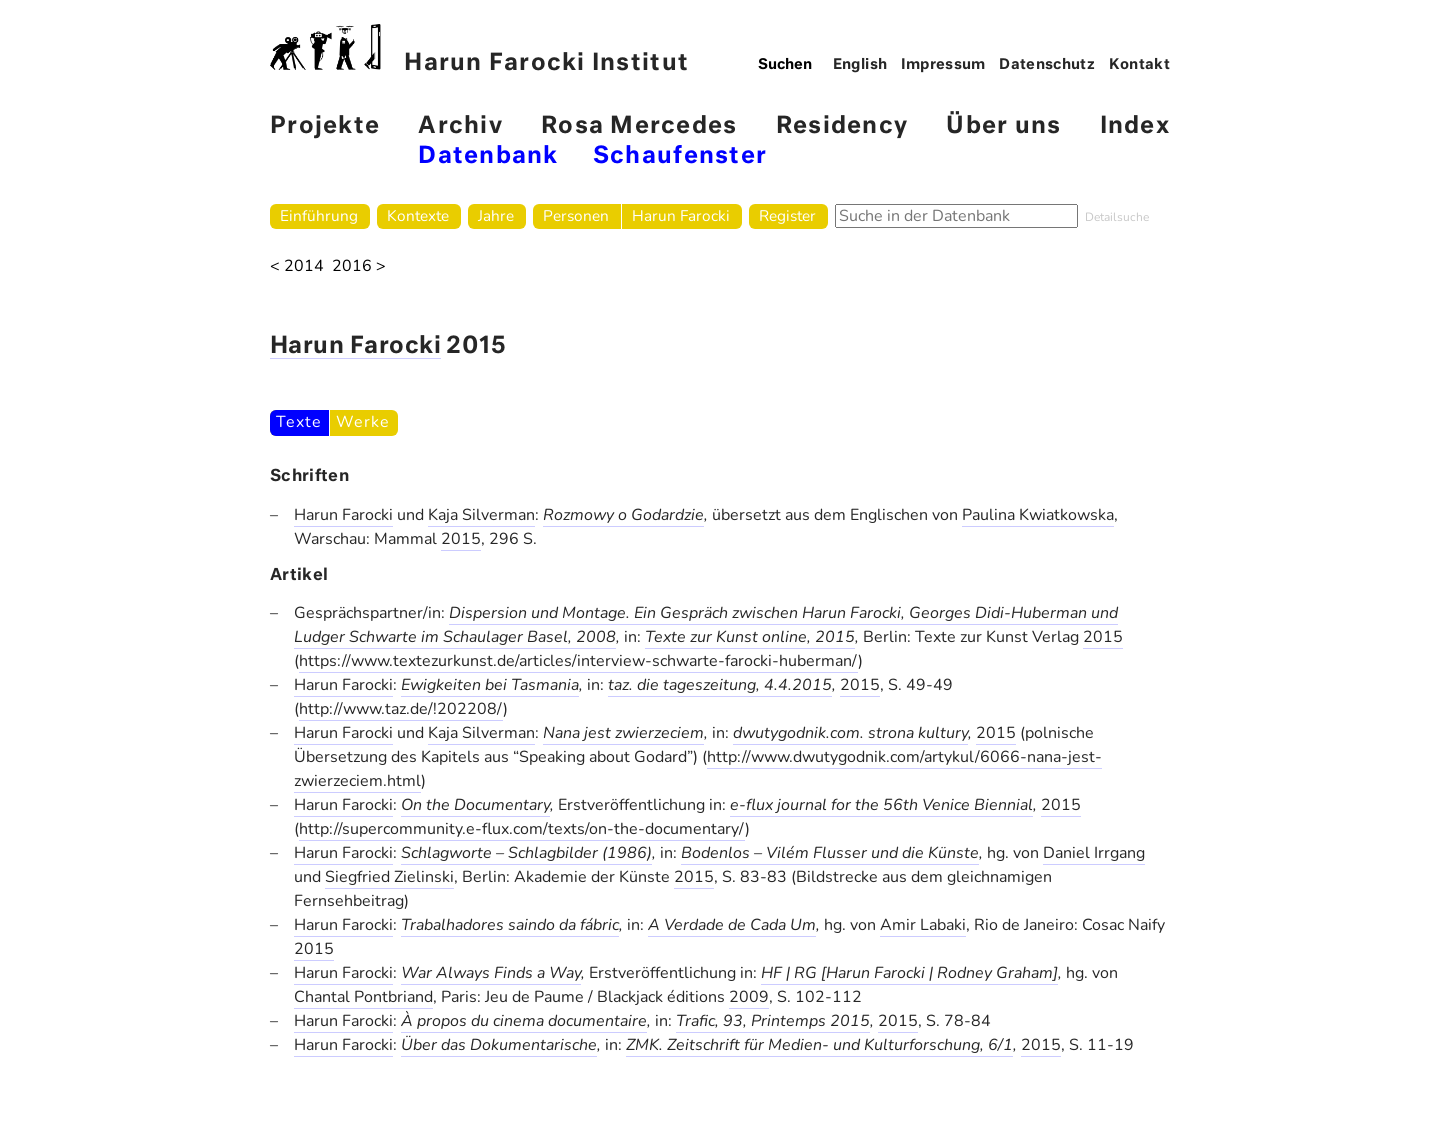 Image resolution: width=1440 pixels, height=1143 pixels. I want to click on Index, so click(1135, 126).